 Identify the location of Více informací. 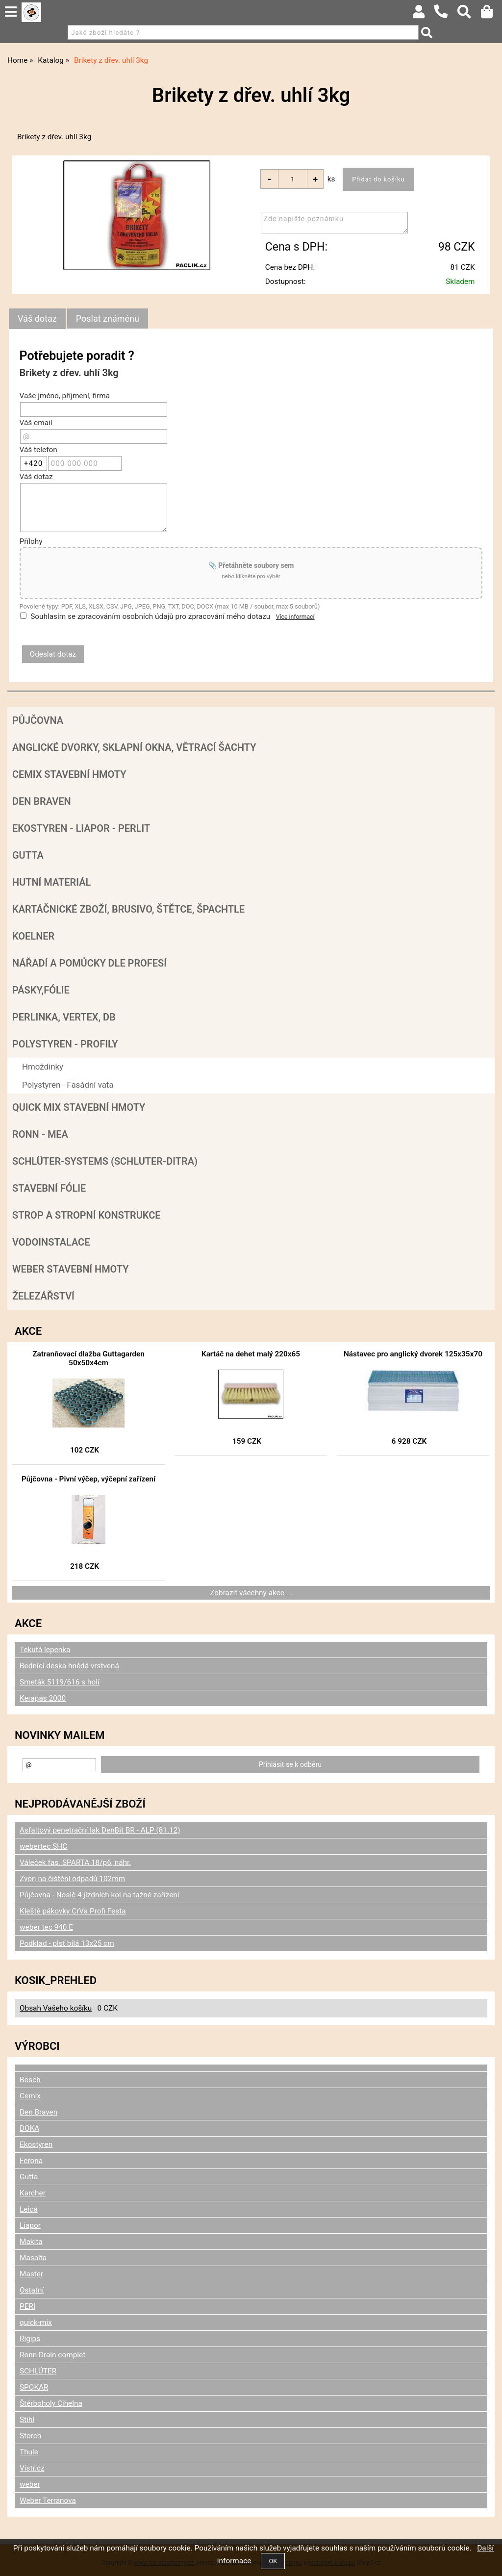
(295, 616).